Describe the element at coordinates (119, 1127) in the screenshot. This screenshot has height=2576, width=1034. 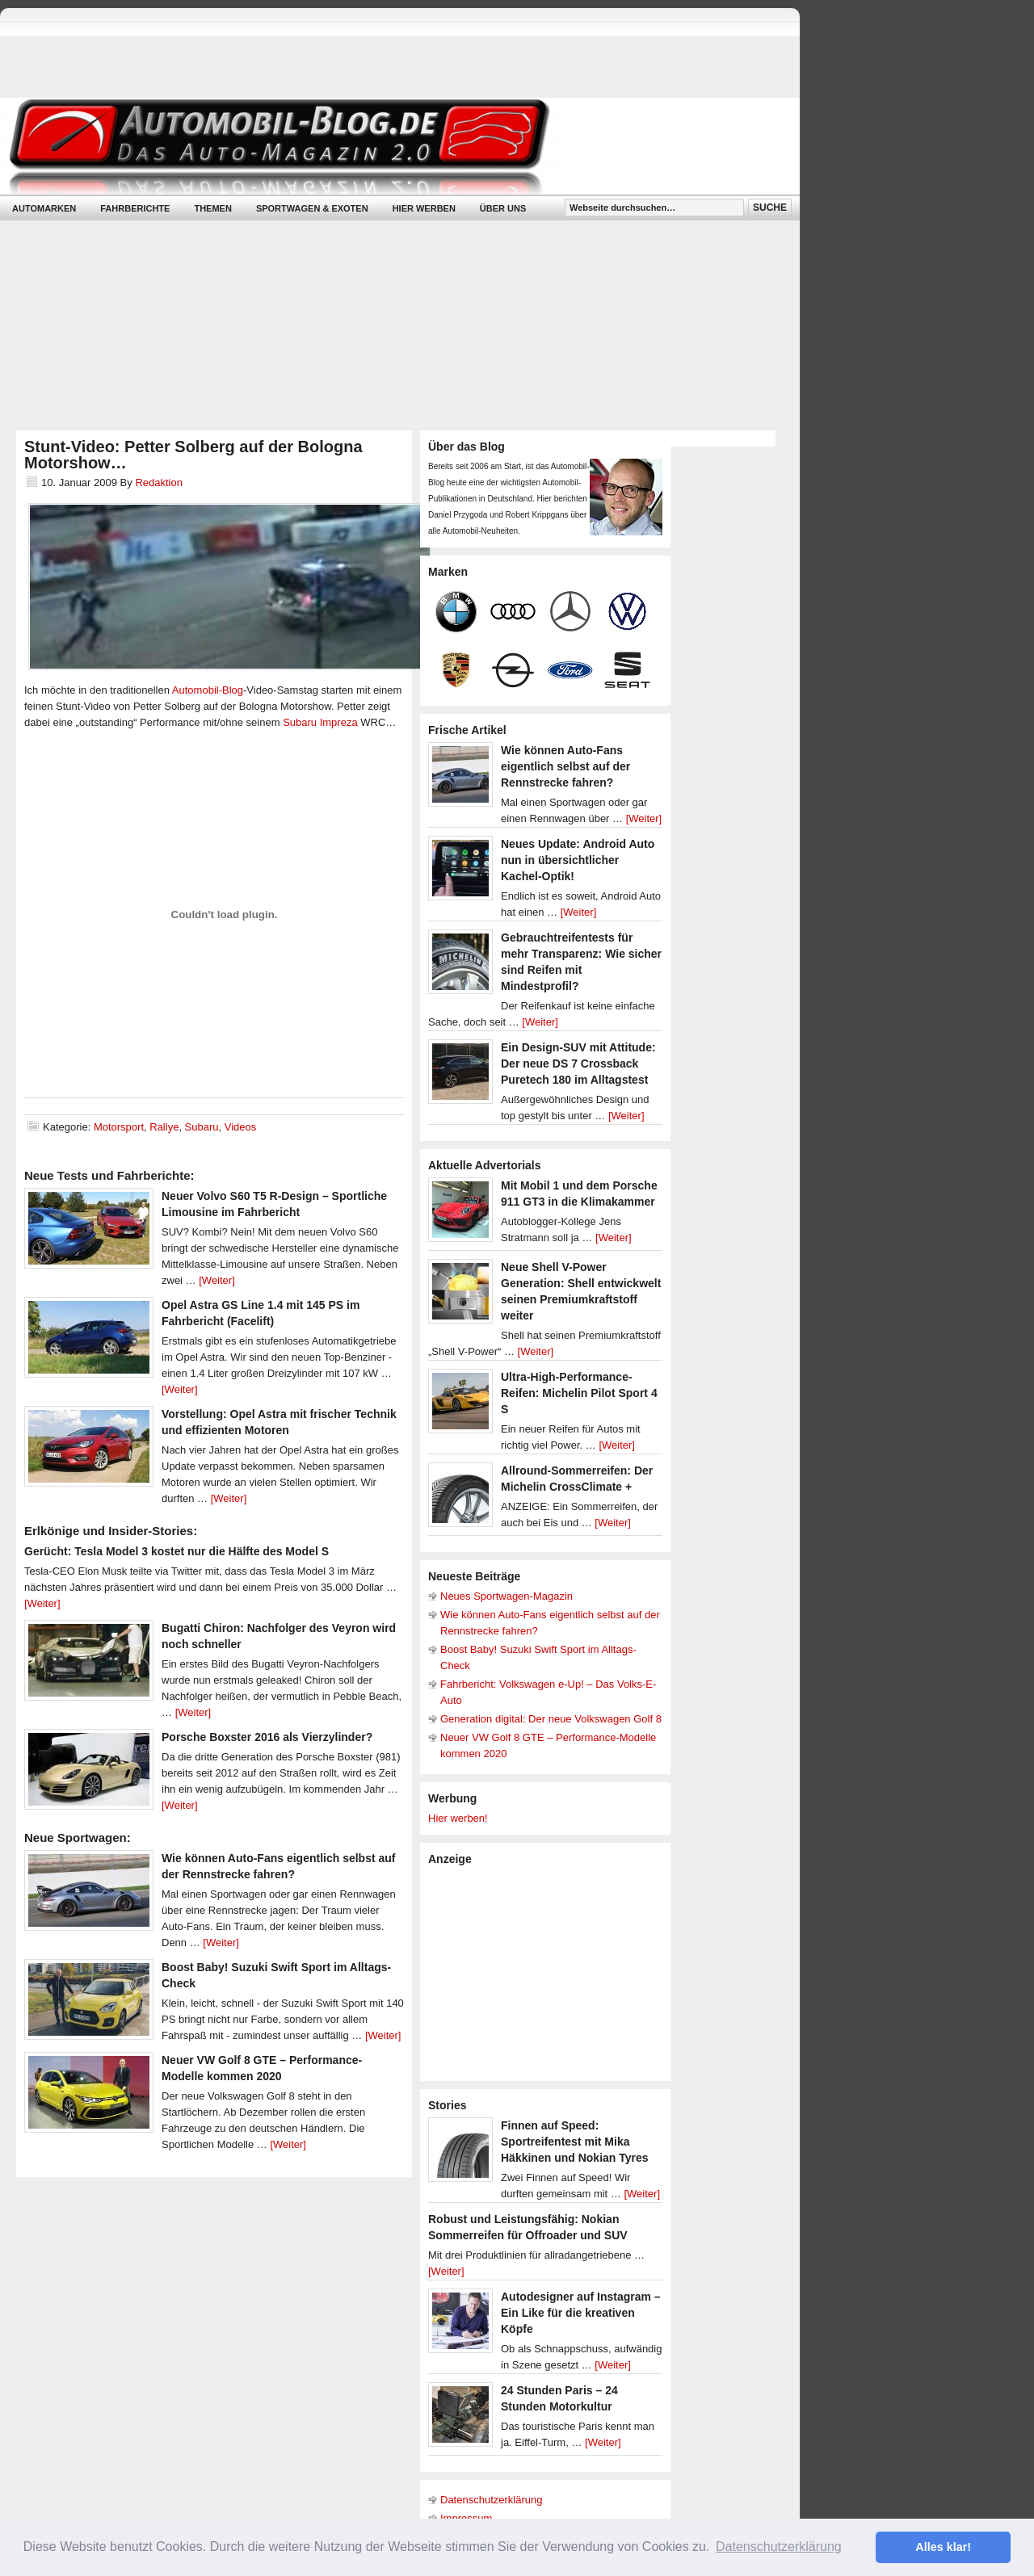
I see `Motorsport` at that location.